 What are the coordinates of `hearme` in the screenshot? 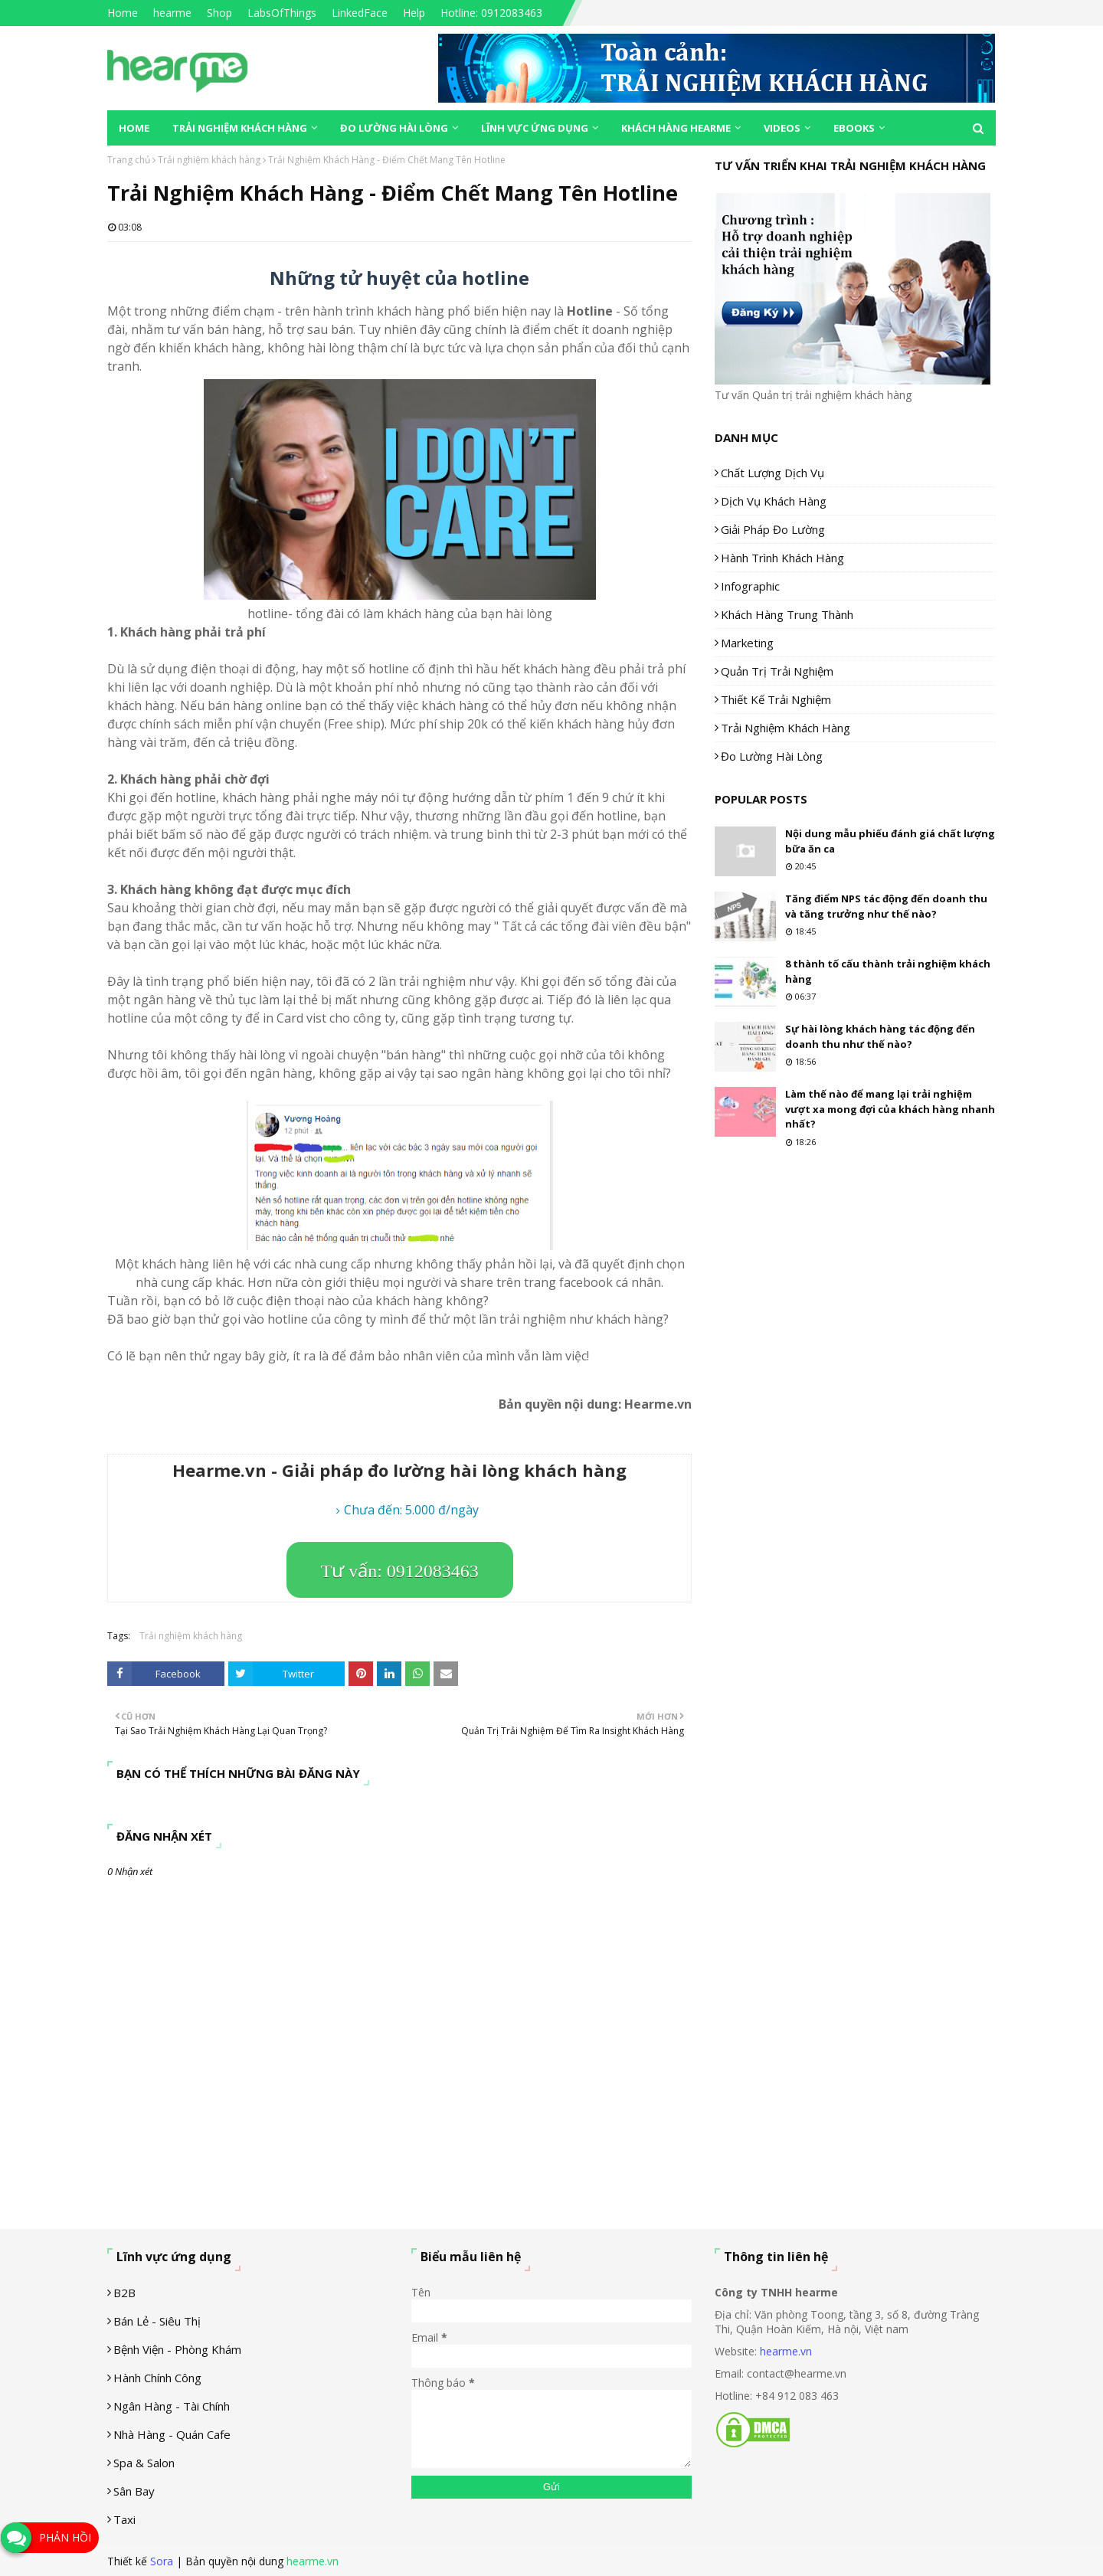 It's located at (172, 12).